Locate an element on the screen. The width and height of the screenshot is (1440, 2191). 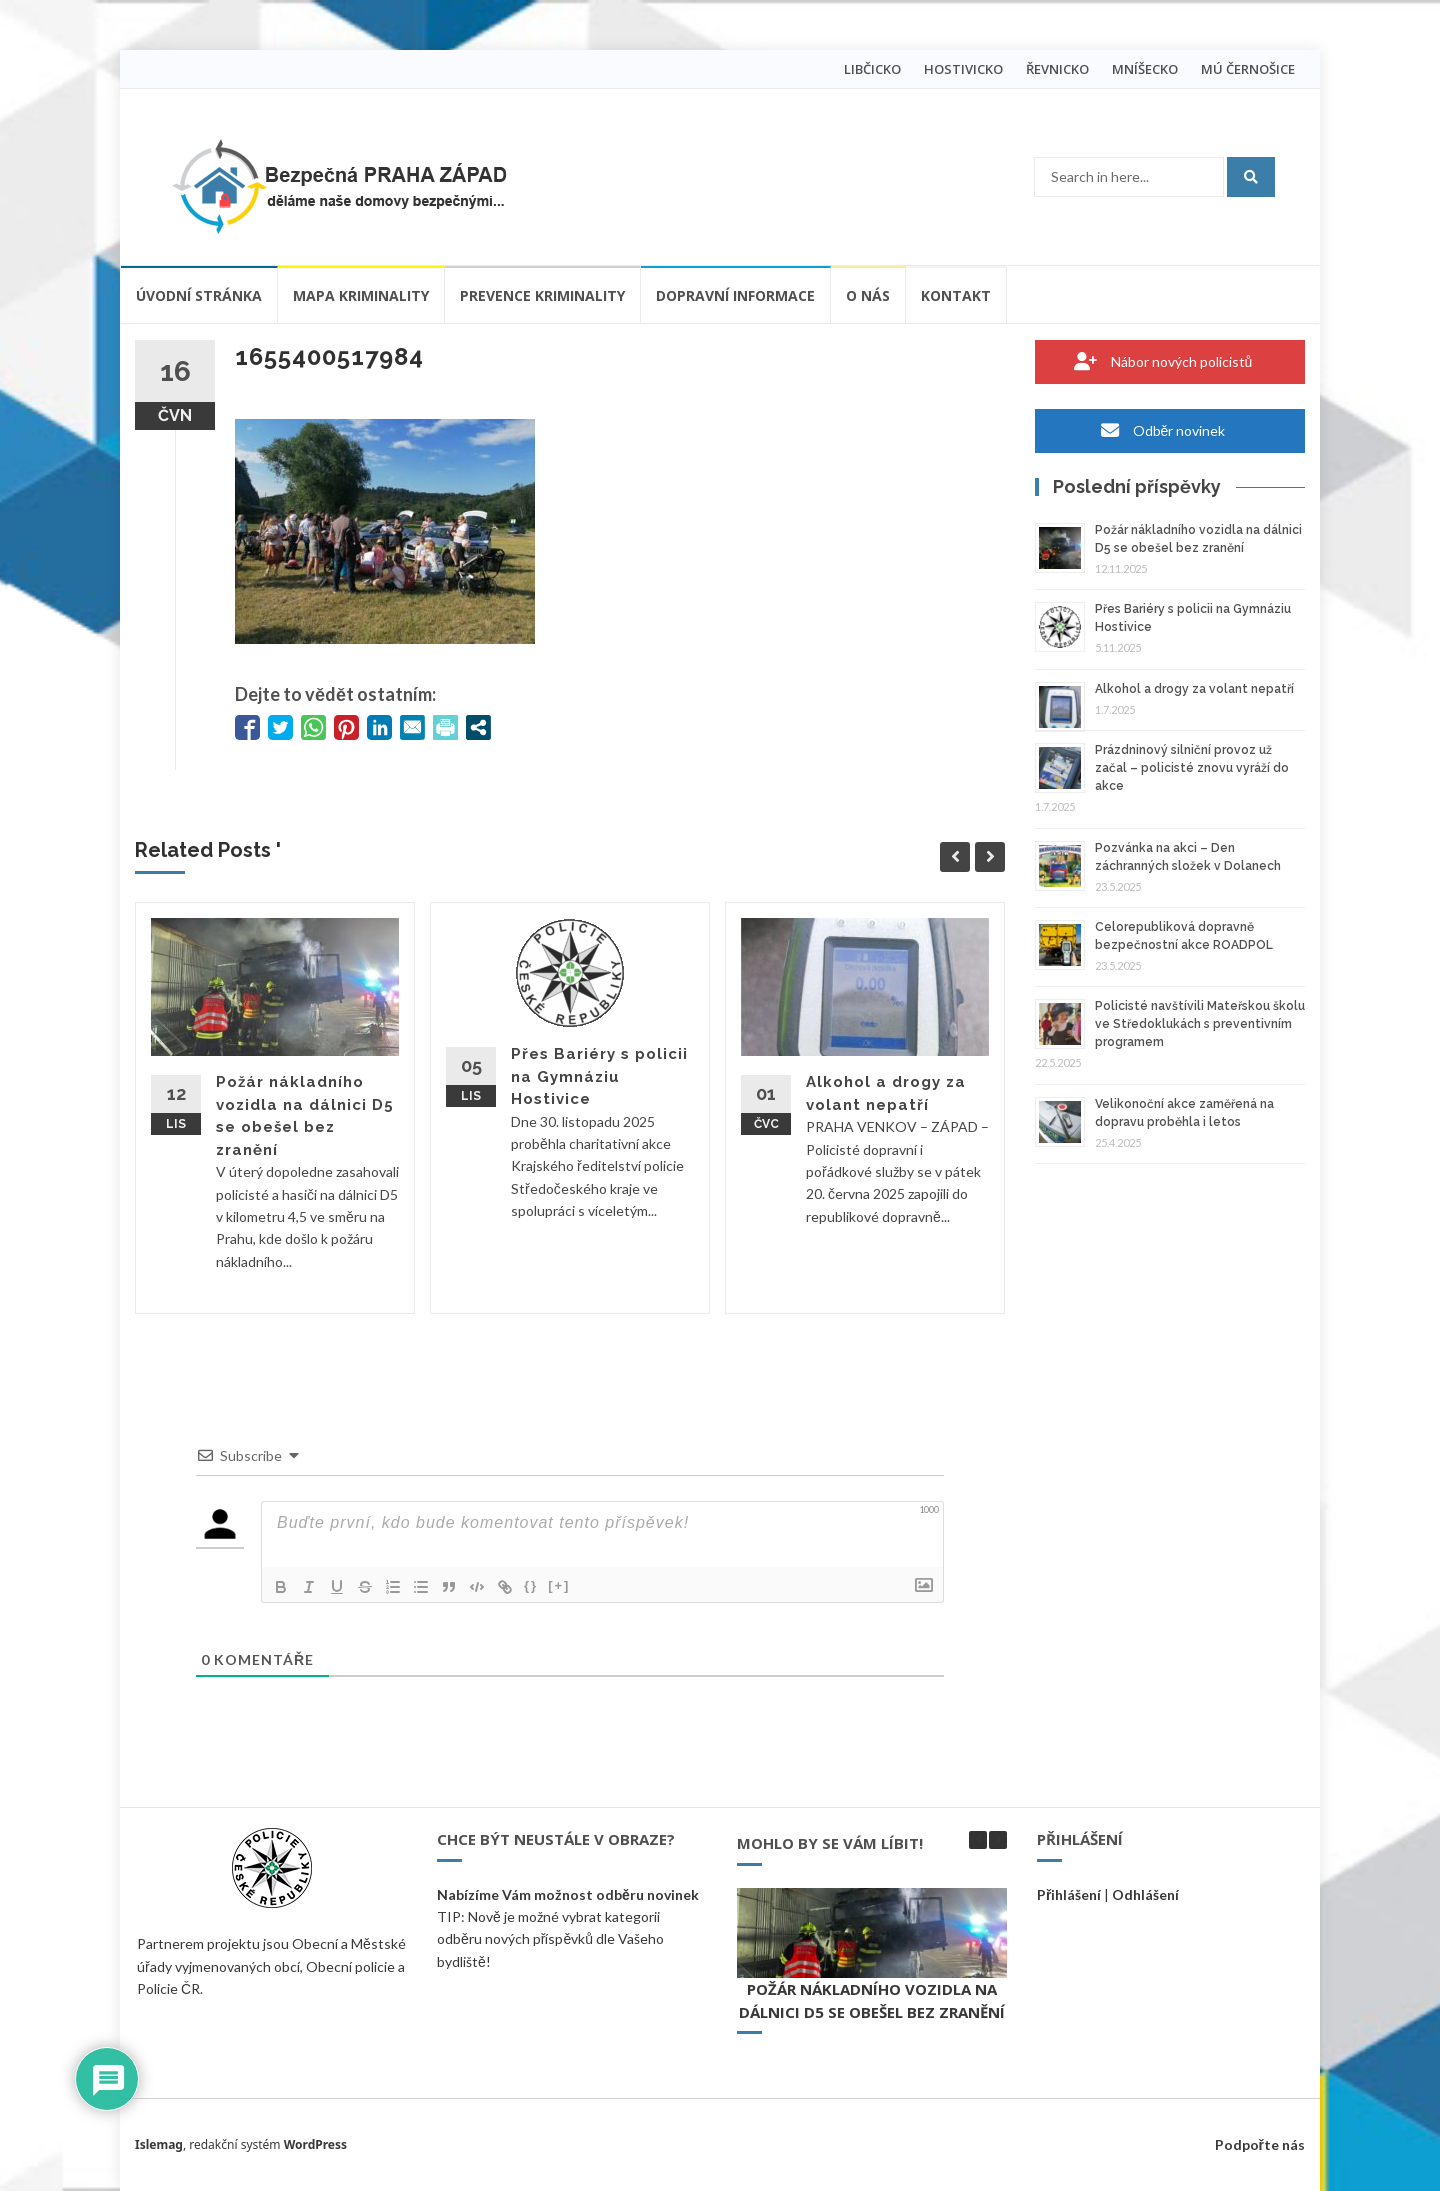
HOSTIVICKO is located at coordinates (963, 69).